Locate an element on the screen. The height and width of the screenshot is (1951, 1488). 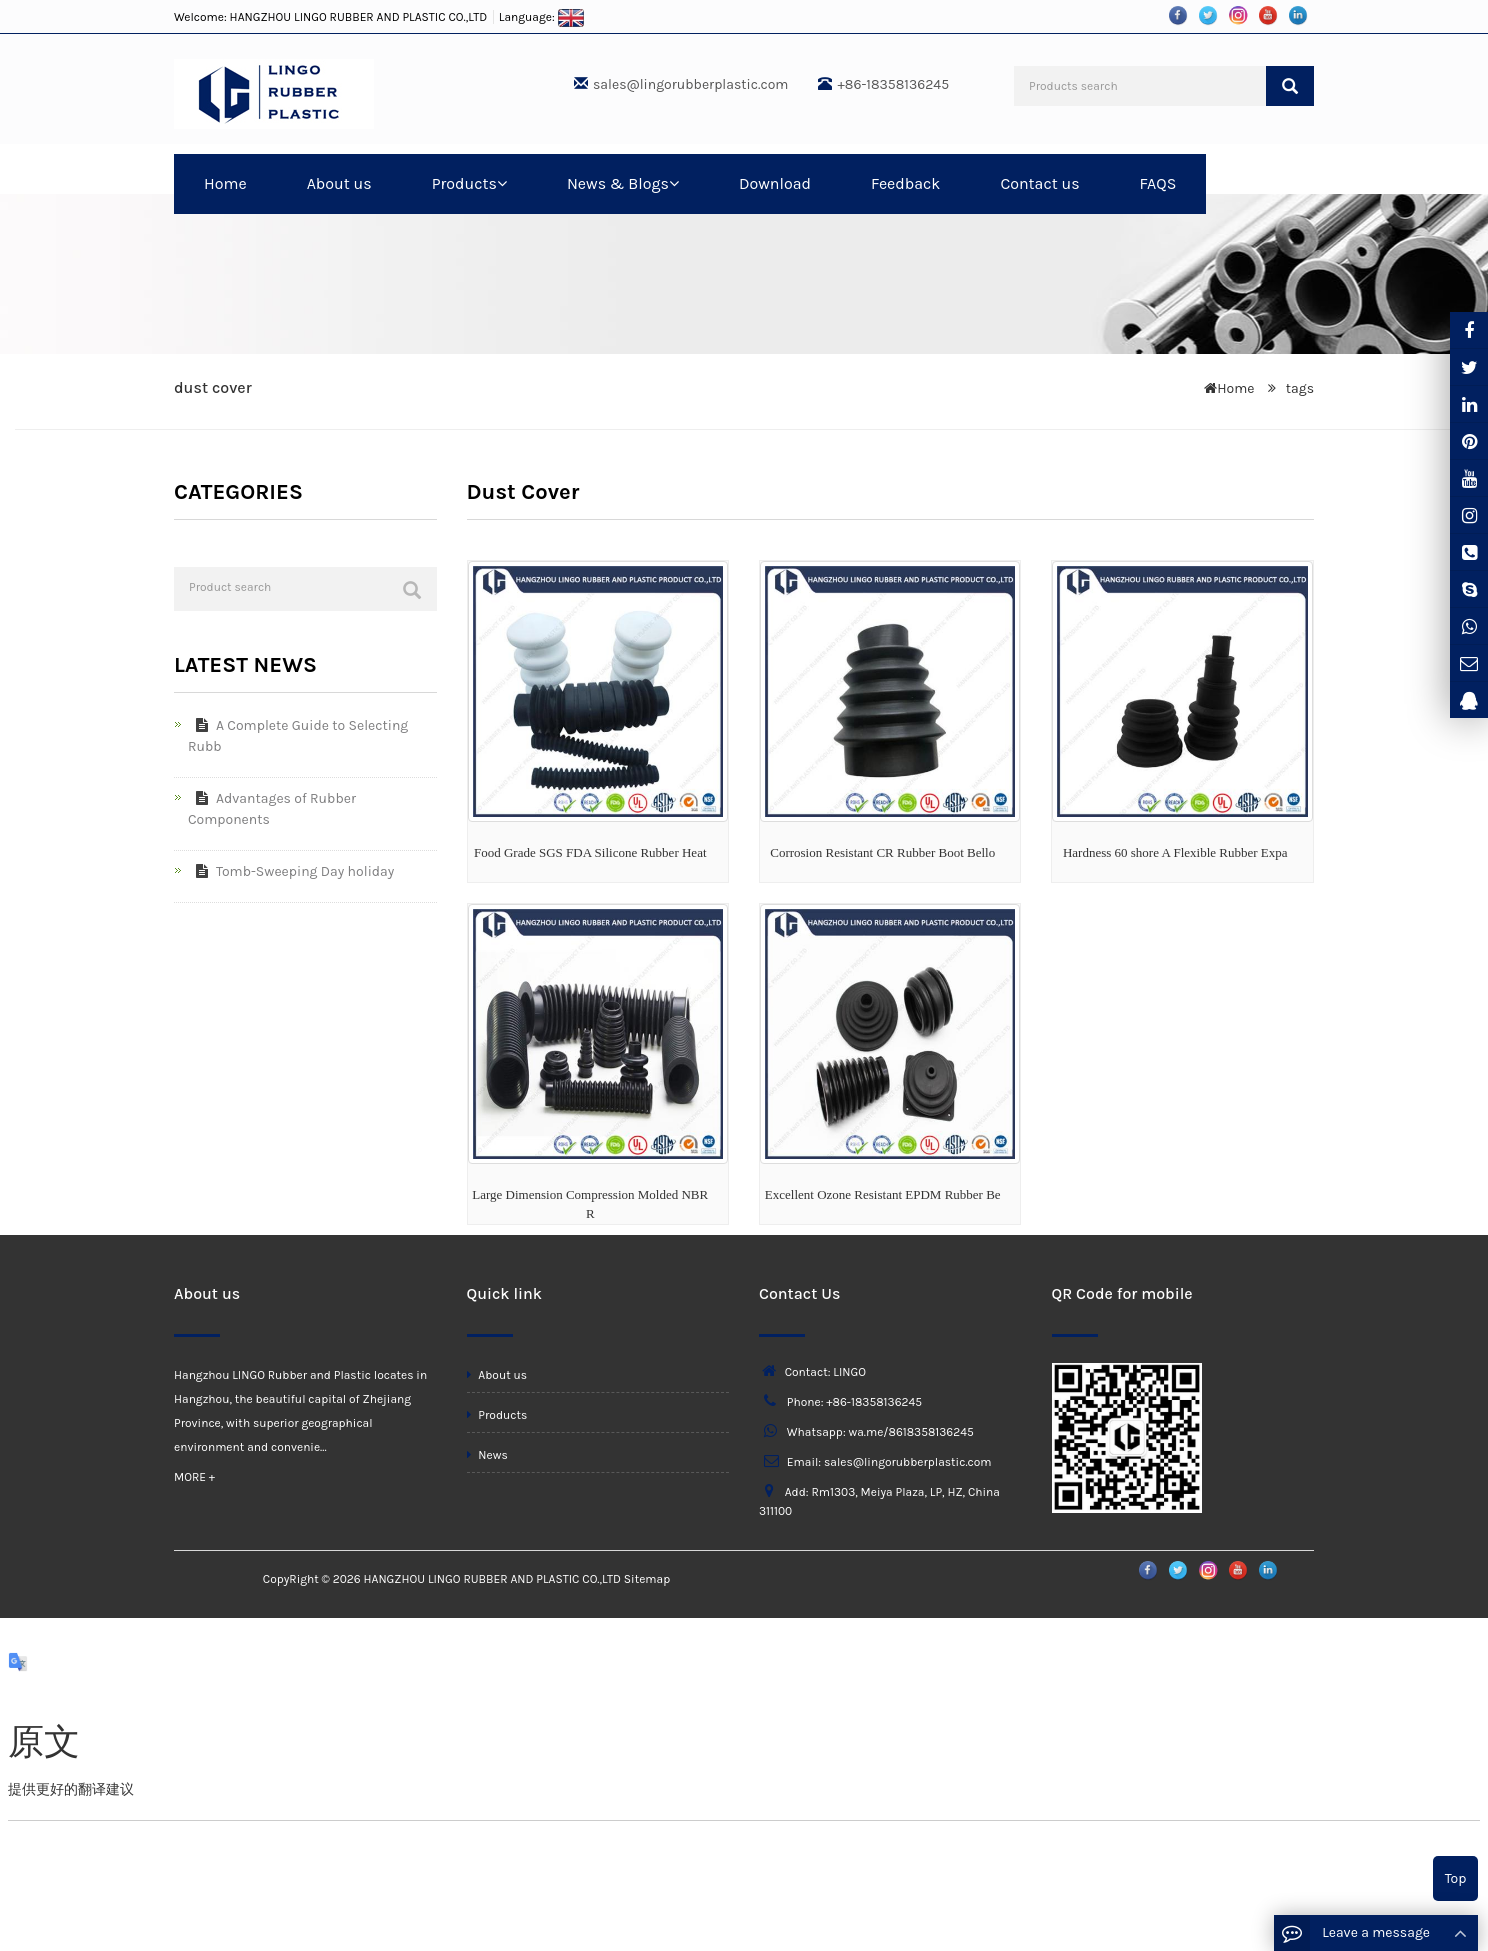
Tomb-Sweeping Day holiday is located at coordinates (291, 871).